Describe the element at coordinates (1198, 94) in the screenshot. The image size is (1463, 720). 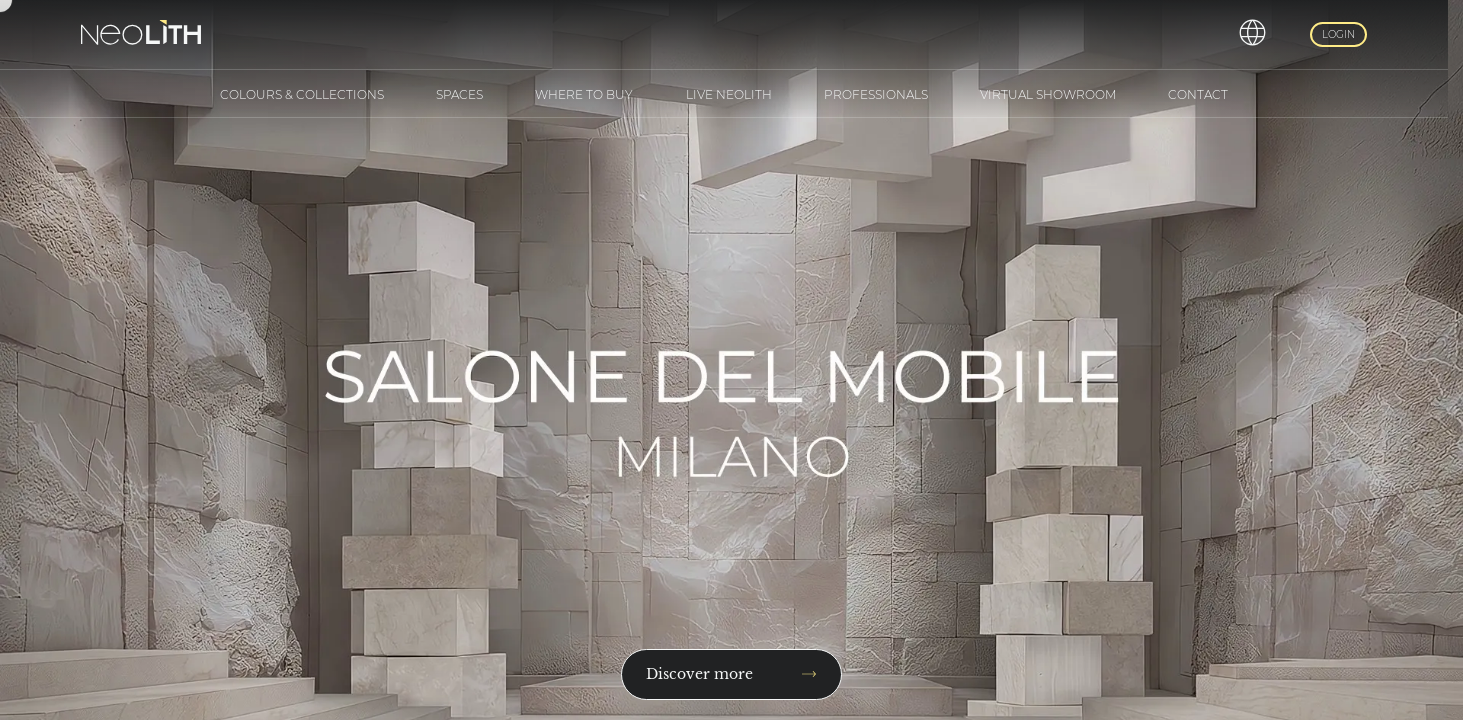
I see `Contact` at that location.